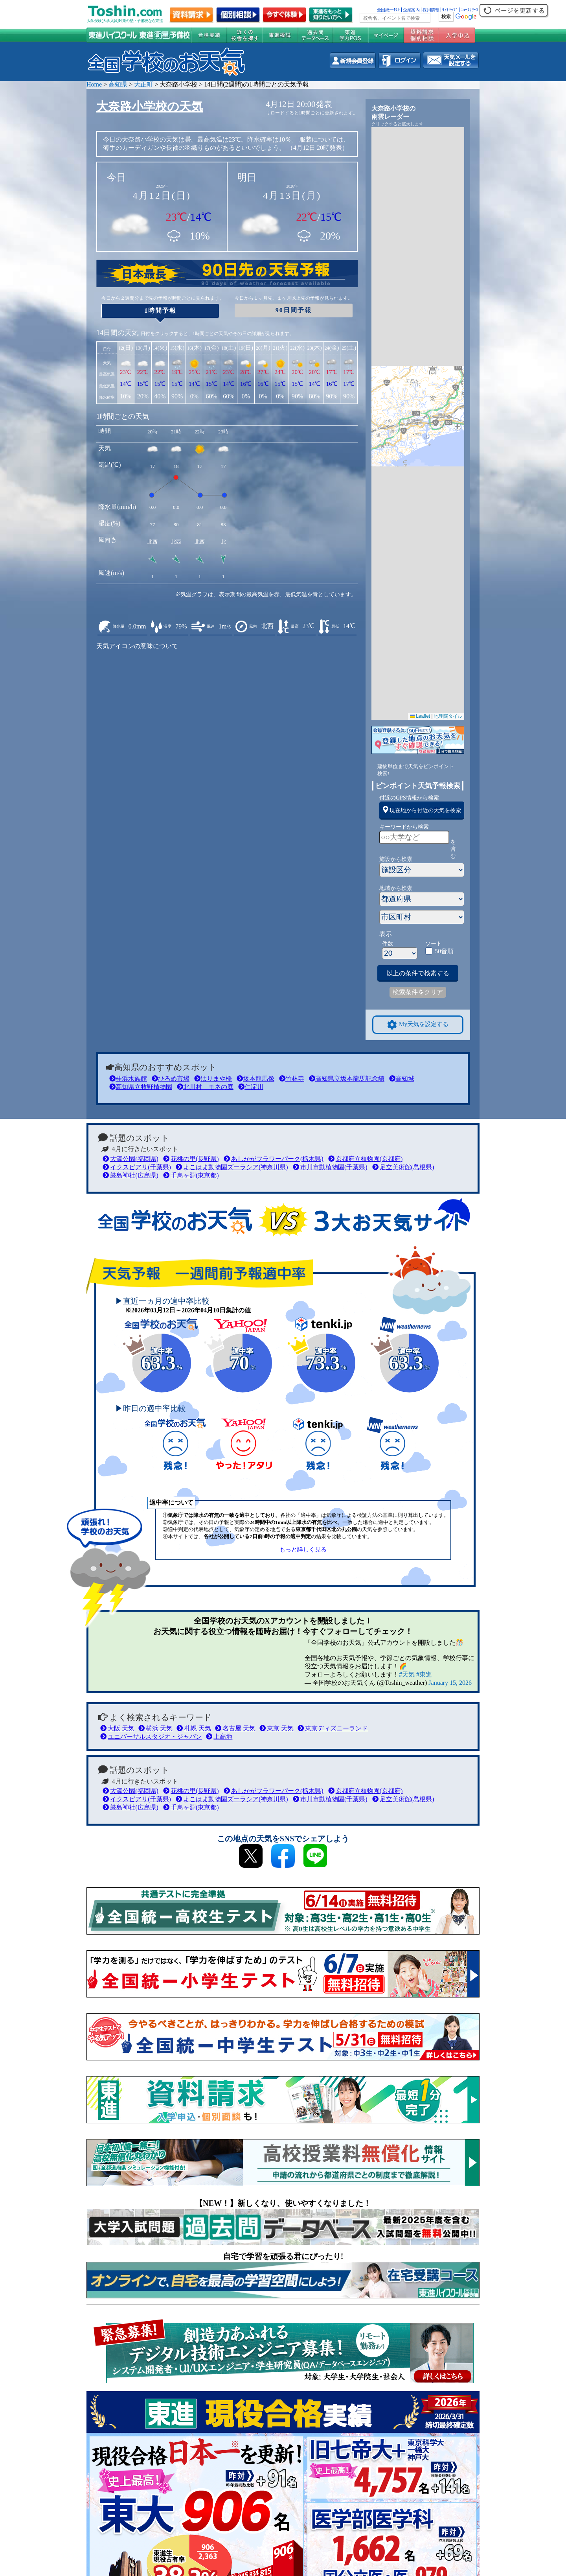 The width and height of the screenshot is (566, 2576). Describe the element at coordinates (205, 1086) in the screenshot. I see `北川村 モネの庭` at that location.